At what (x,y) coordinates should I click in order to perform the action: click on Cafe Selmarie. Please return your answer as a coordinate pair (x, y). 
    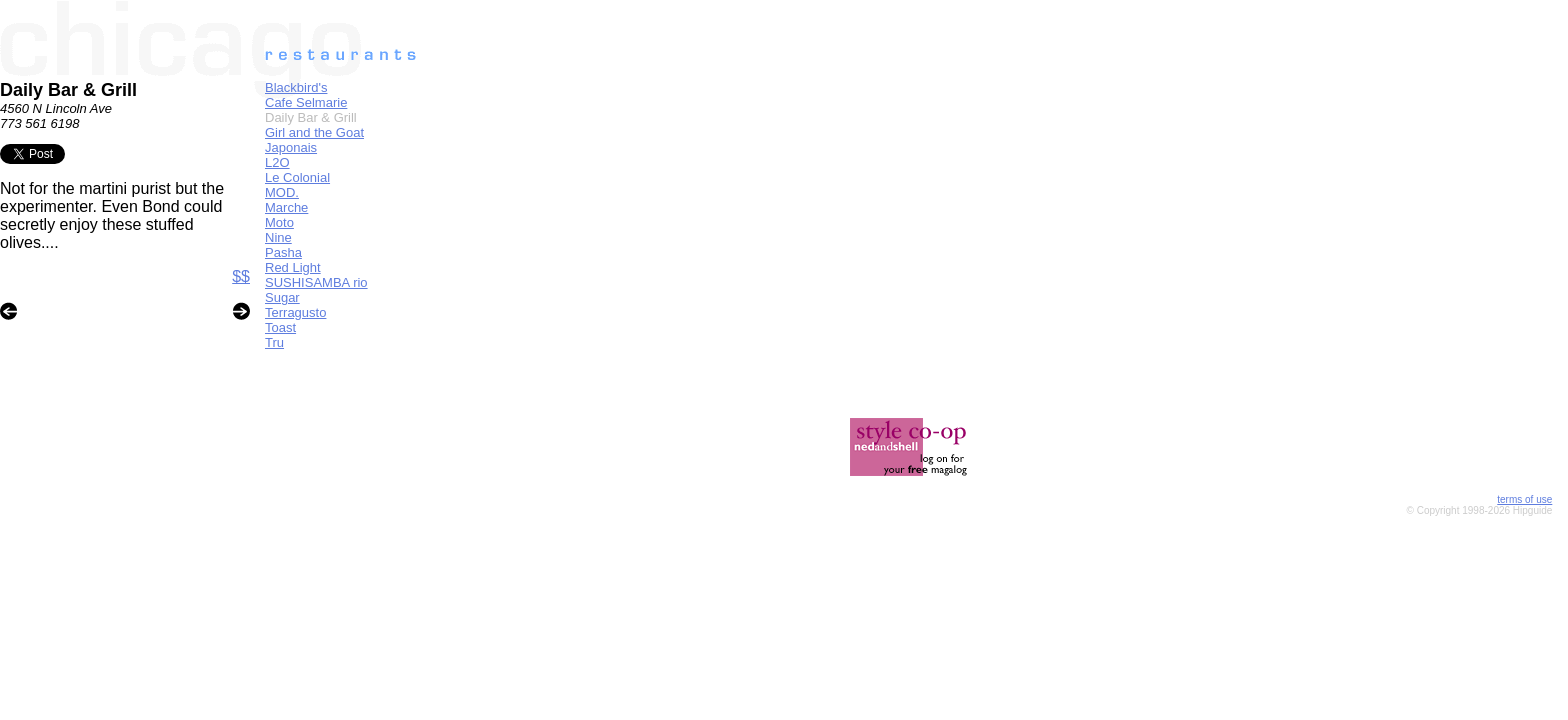
    Looking at the image, I should click on (306, 102).